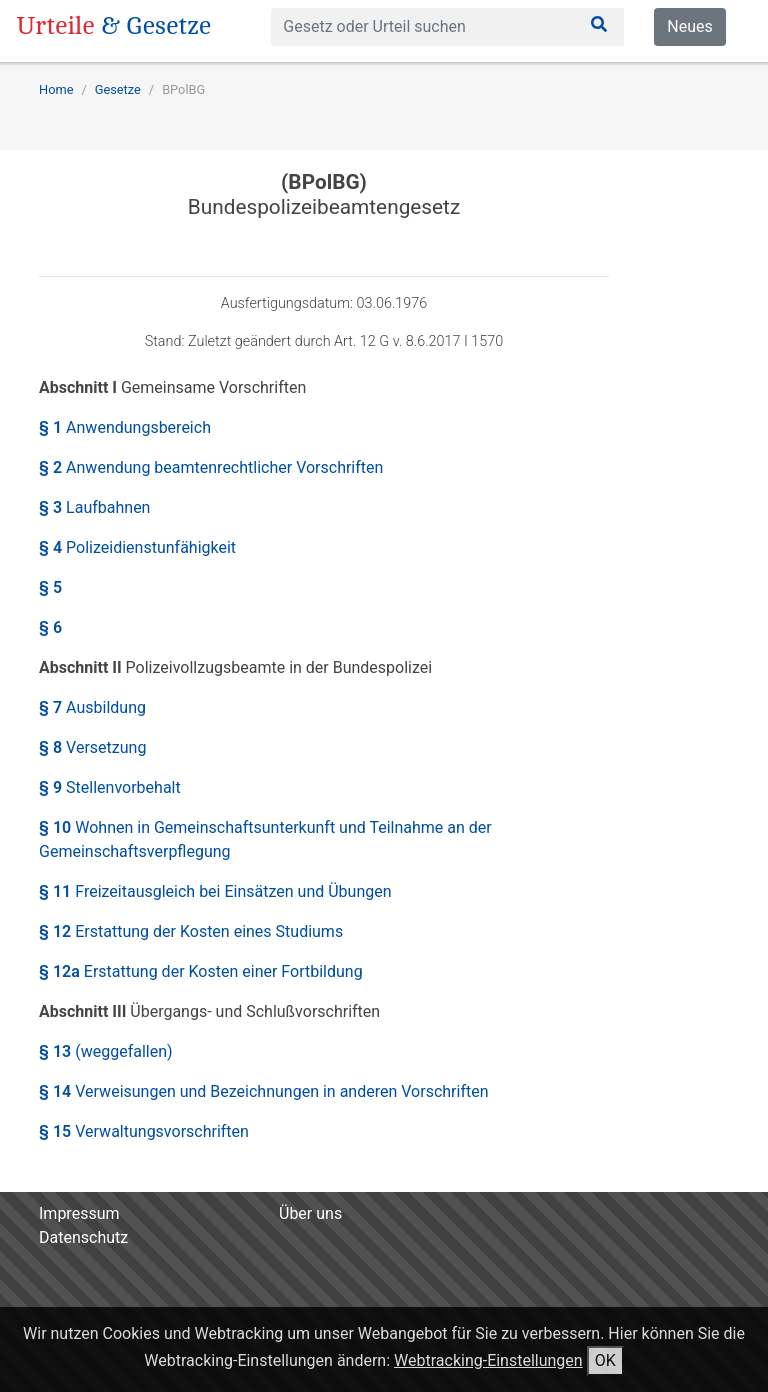 The height and width of the screenshot is (1392, 768). What do you see at coordinates (191, 931) in the screenshot?
I see `§ 12` at bounding box center [191, 931].